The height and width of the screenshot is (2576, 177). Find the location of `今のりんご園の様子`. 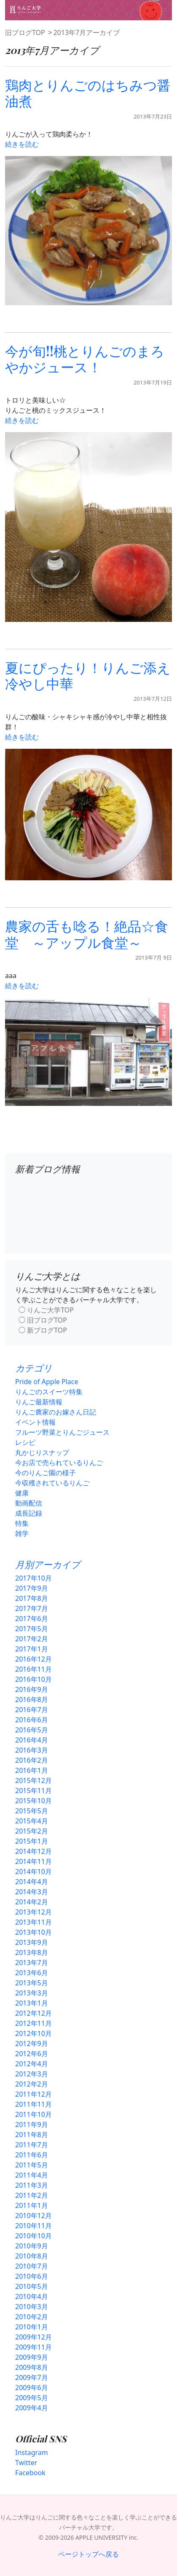

今のりんご園の様子 is located at coordinates (45, 1472).